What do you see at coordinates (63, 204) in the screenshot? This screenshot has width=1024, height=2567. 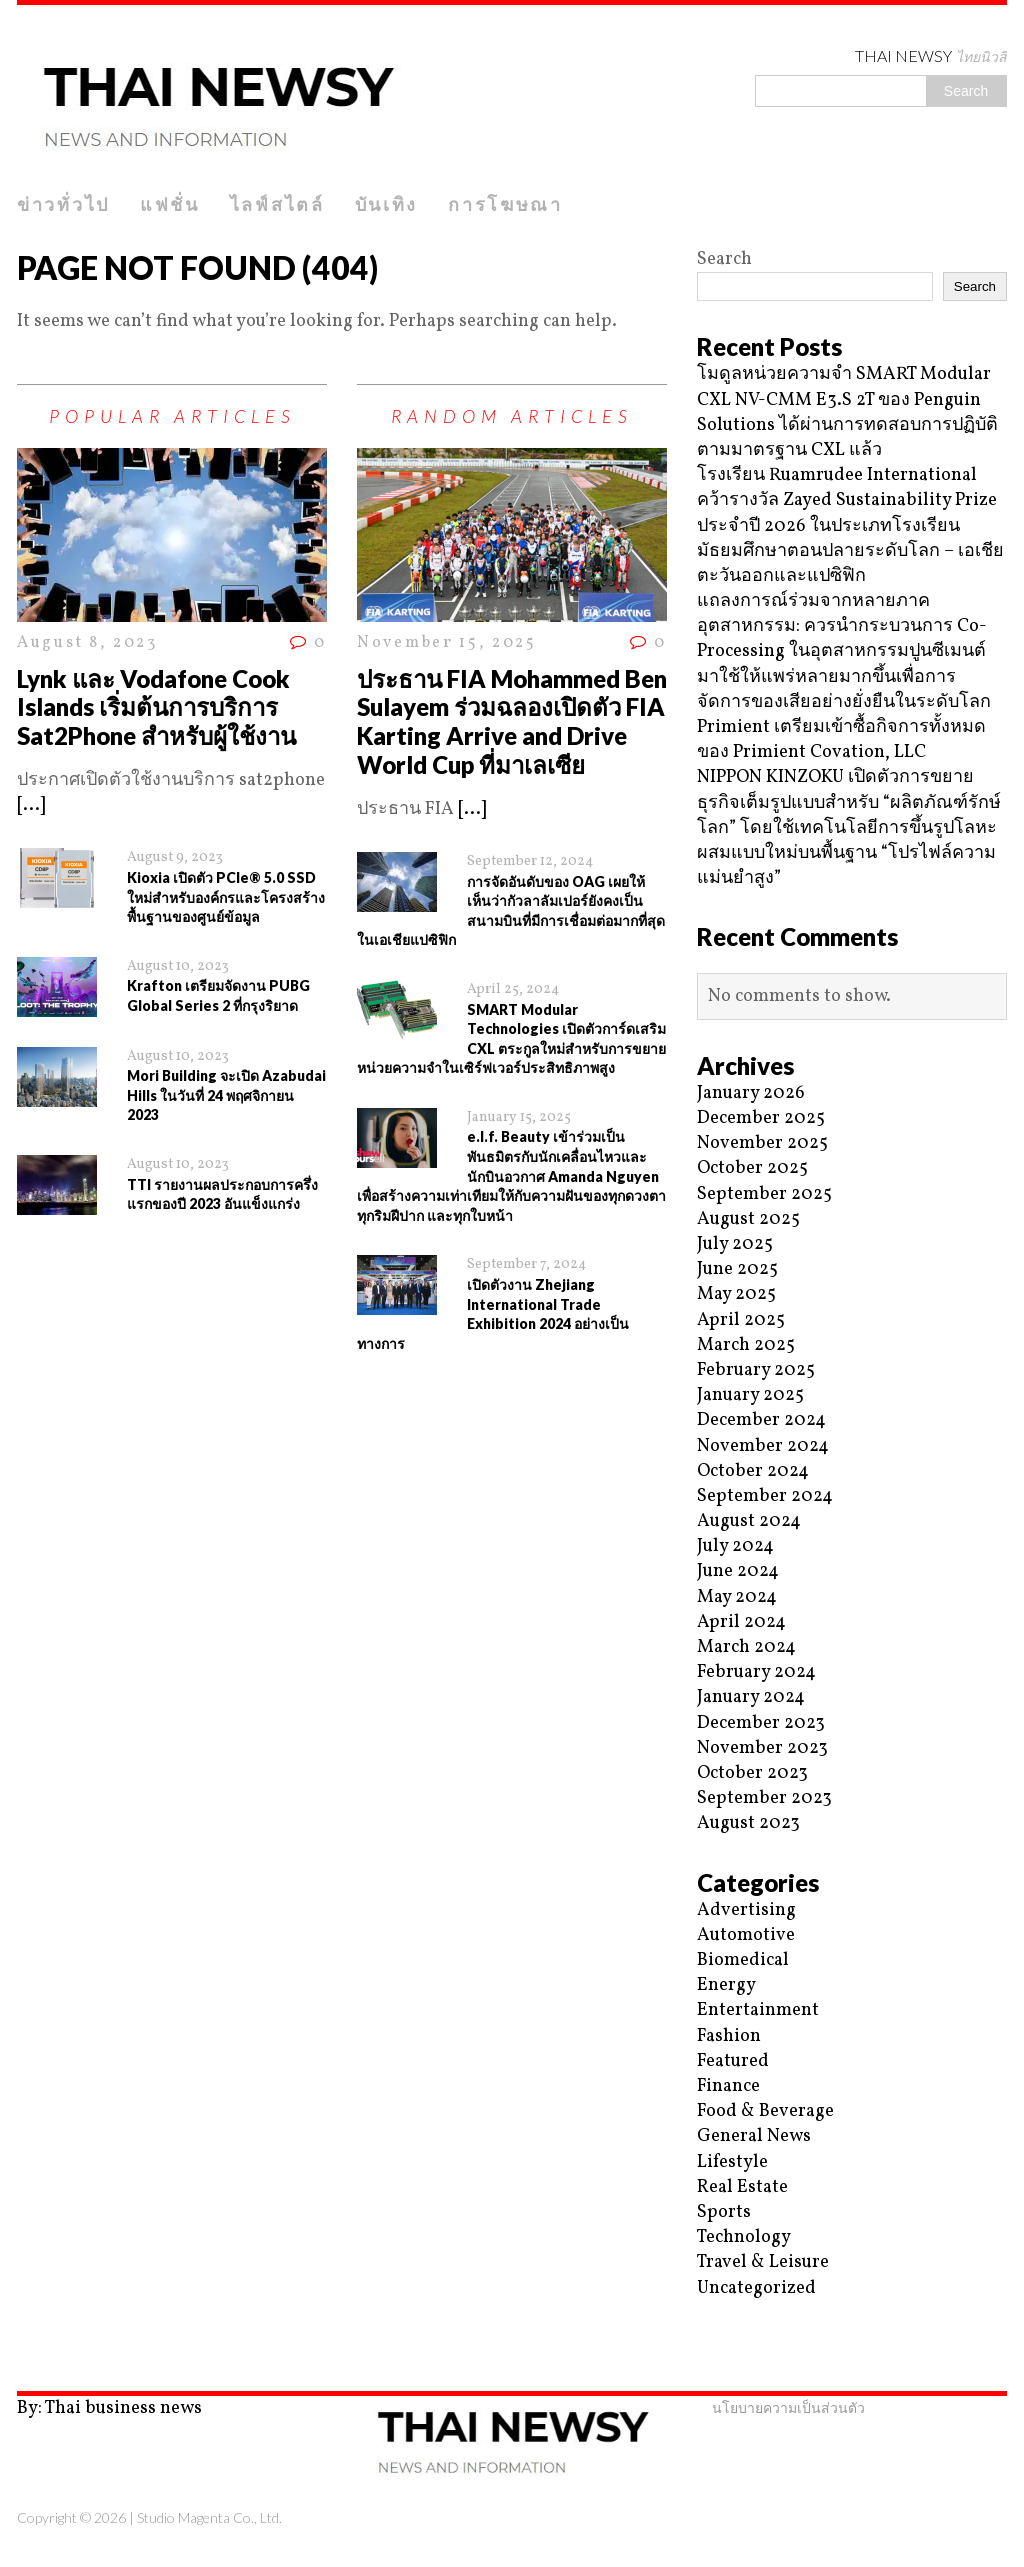 I see `ข่าวทั่วไป` at bounding box center [63, 204].